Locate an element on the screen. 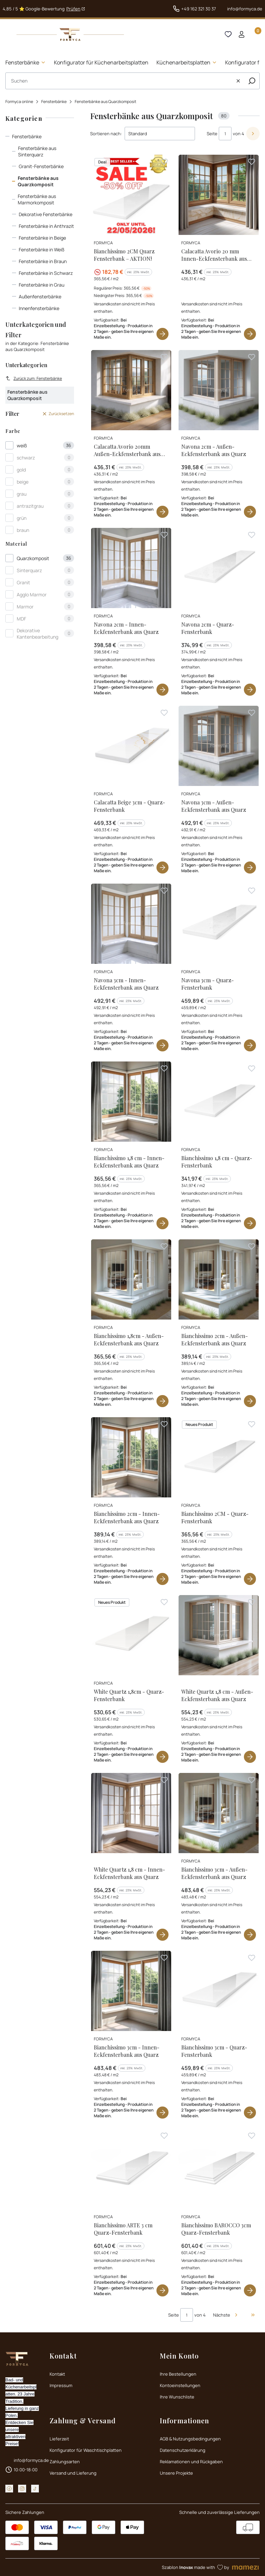 This screenshot has height=2576, width=265. Produkt anzeigen [Produkt anzeigen White Quartz 1,8 cm - Außen-Eckfensterbank aus Quarz] is located at coordinates (250, 1757).